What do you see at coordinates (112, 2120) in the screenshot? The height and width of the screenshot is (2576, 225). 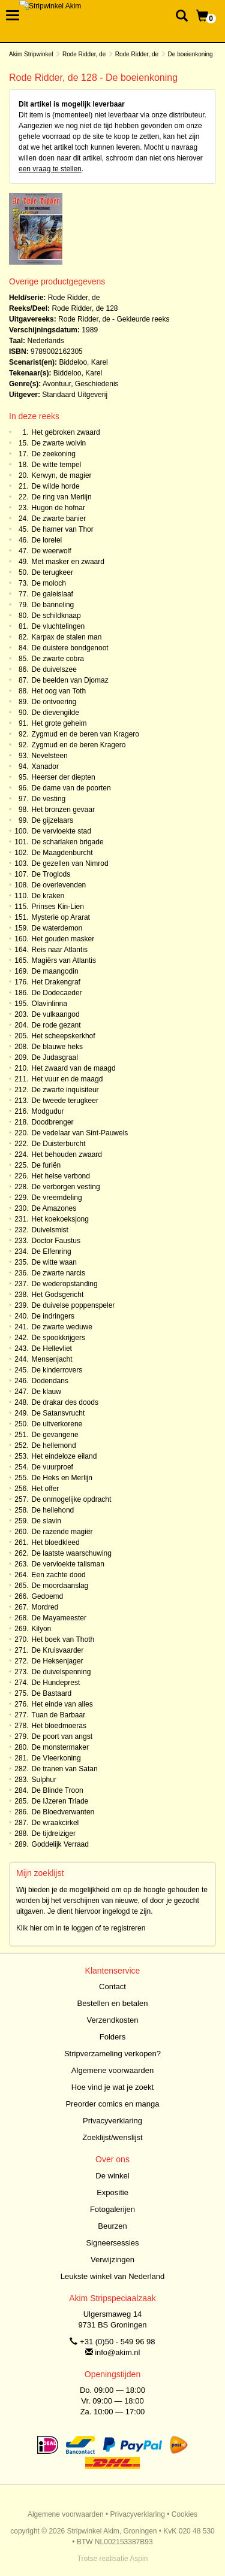 I see `Privacyverklaring` at bounding box center [112, 2120].